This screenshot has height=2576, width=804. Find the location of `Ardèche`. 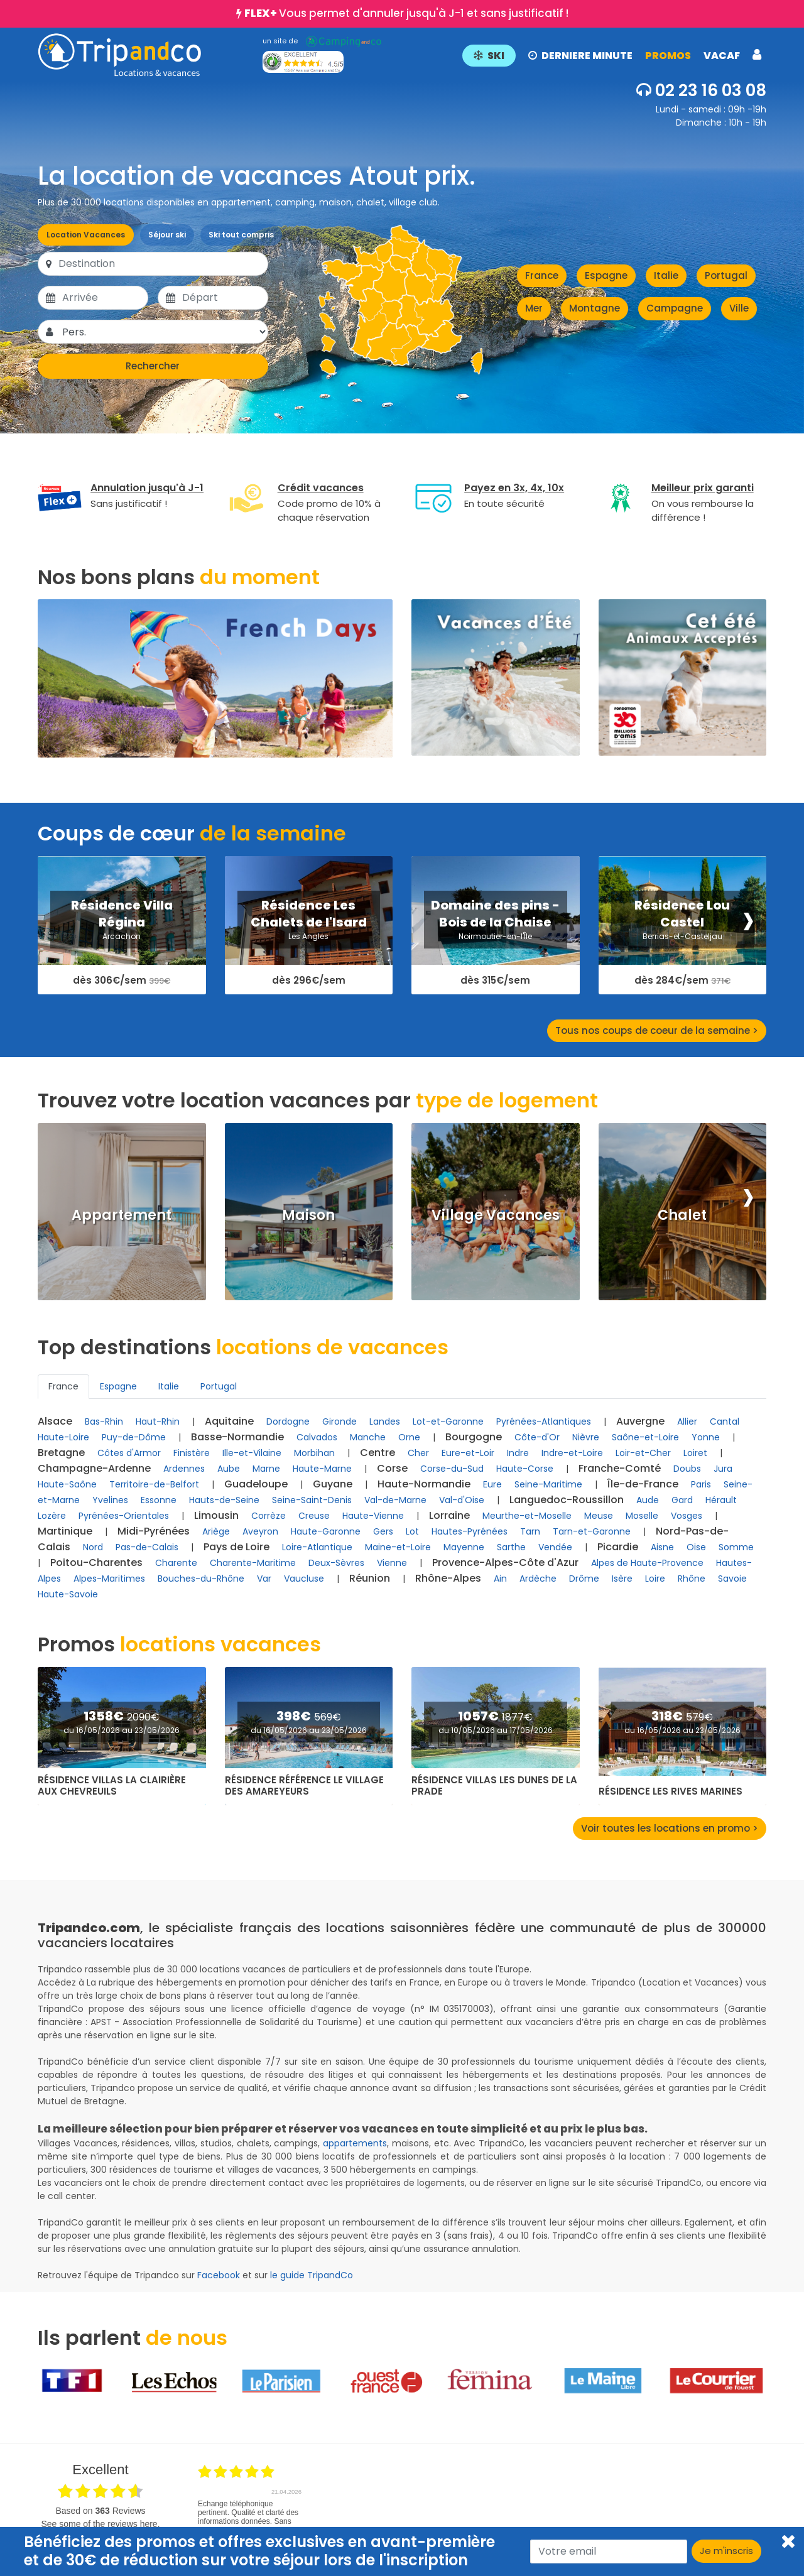

Ardèche is located at coordinates (538, 1578).